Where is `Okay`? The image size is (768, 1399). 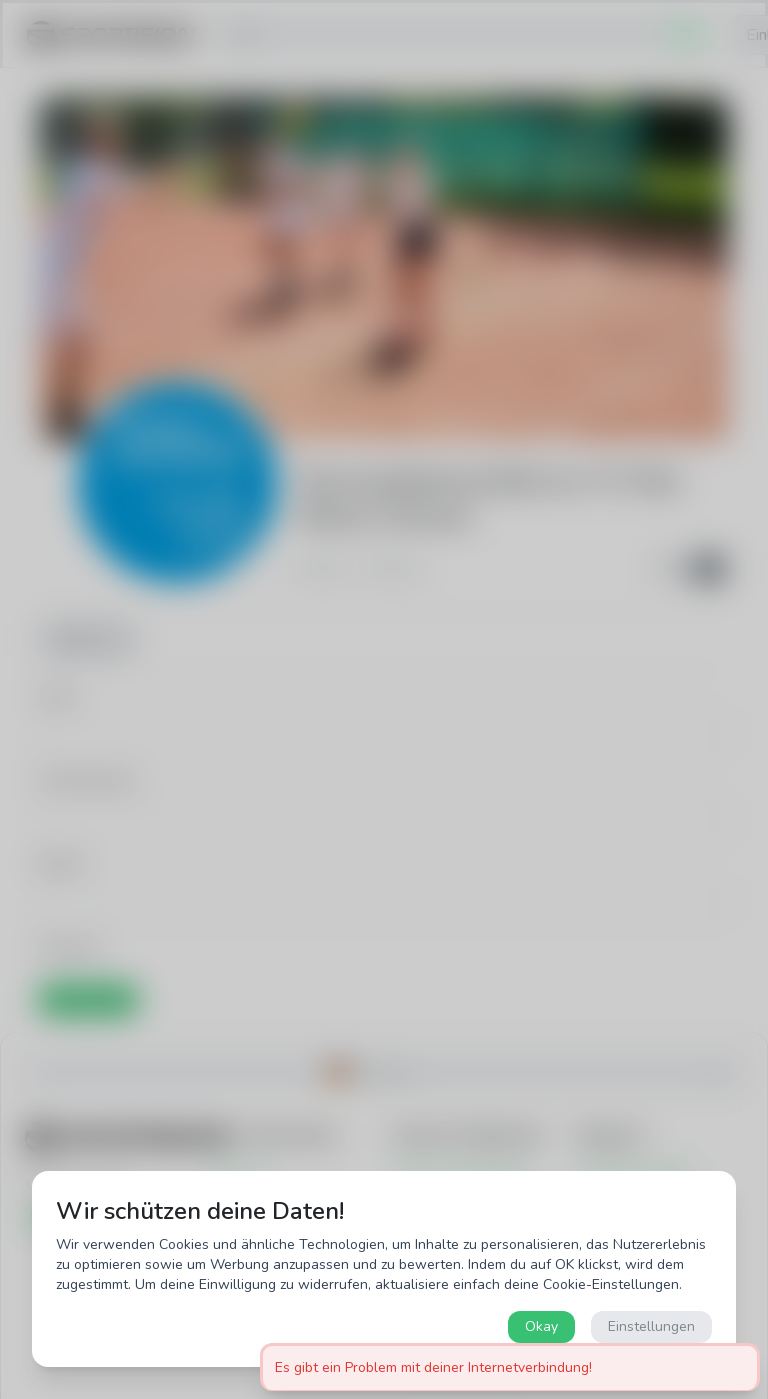
Okay is located at coordinates (541, 1326).